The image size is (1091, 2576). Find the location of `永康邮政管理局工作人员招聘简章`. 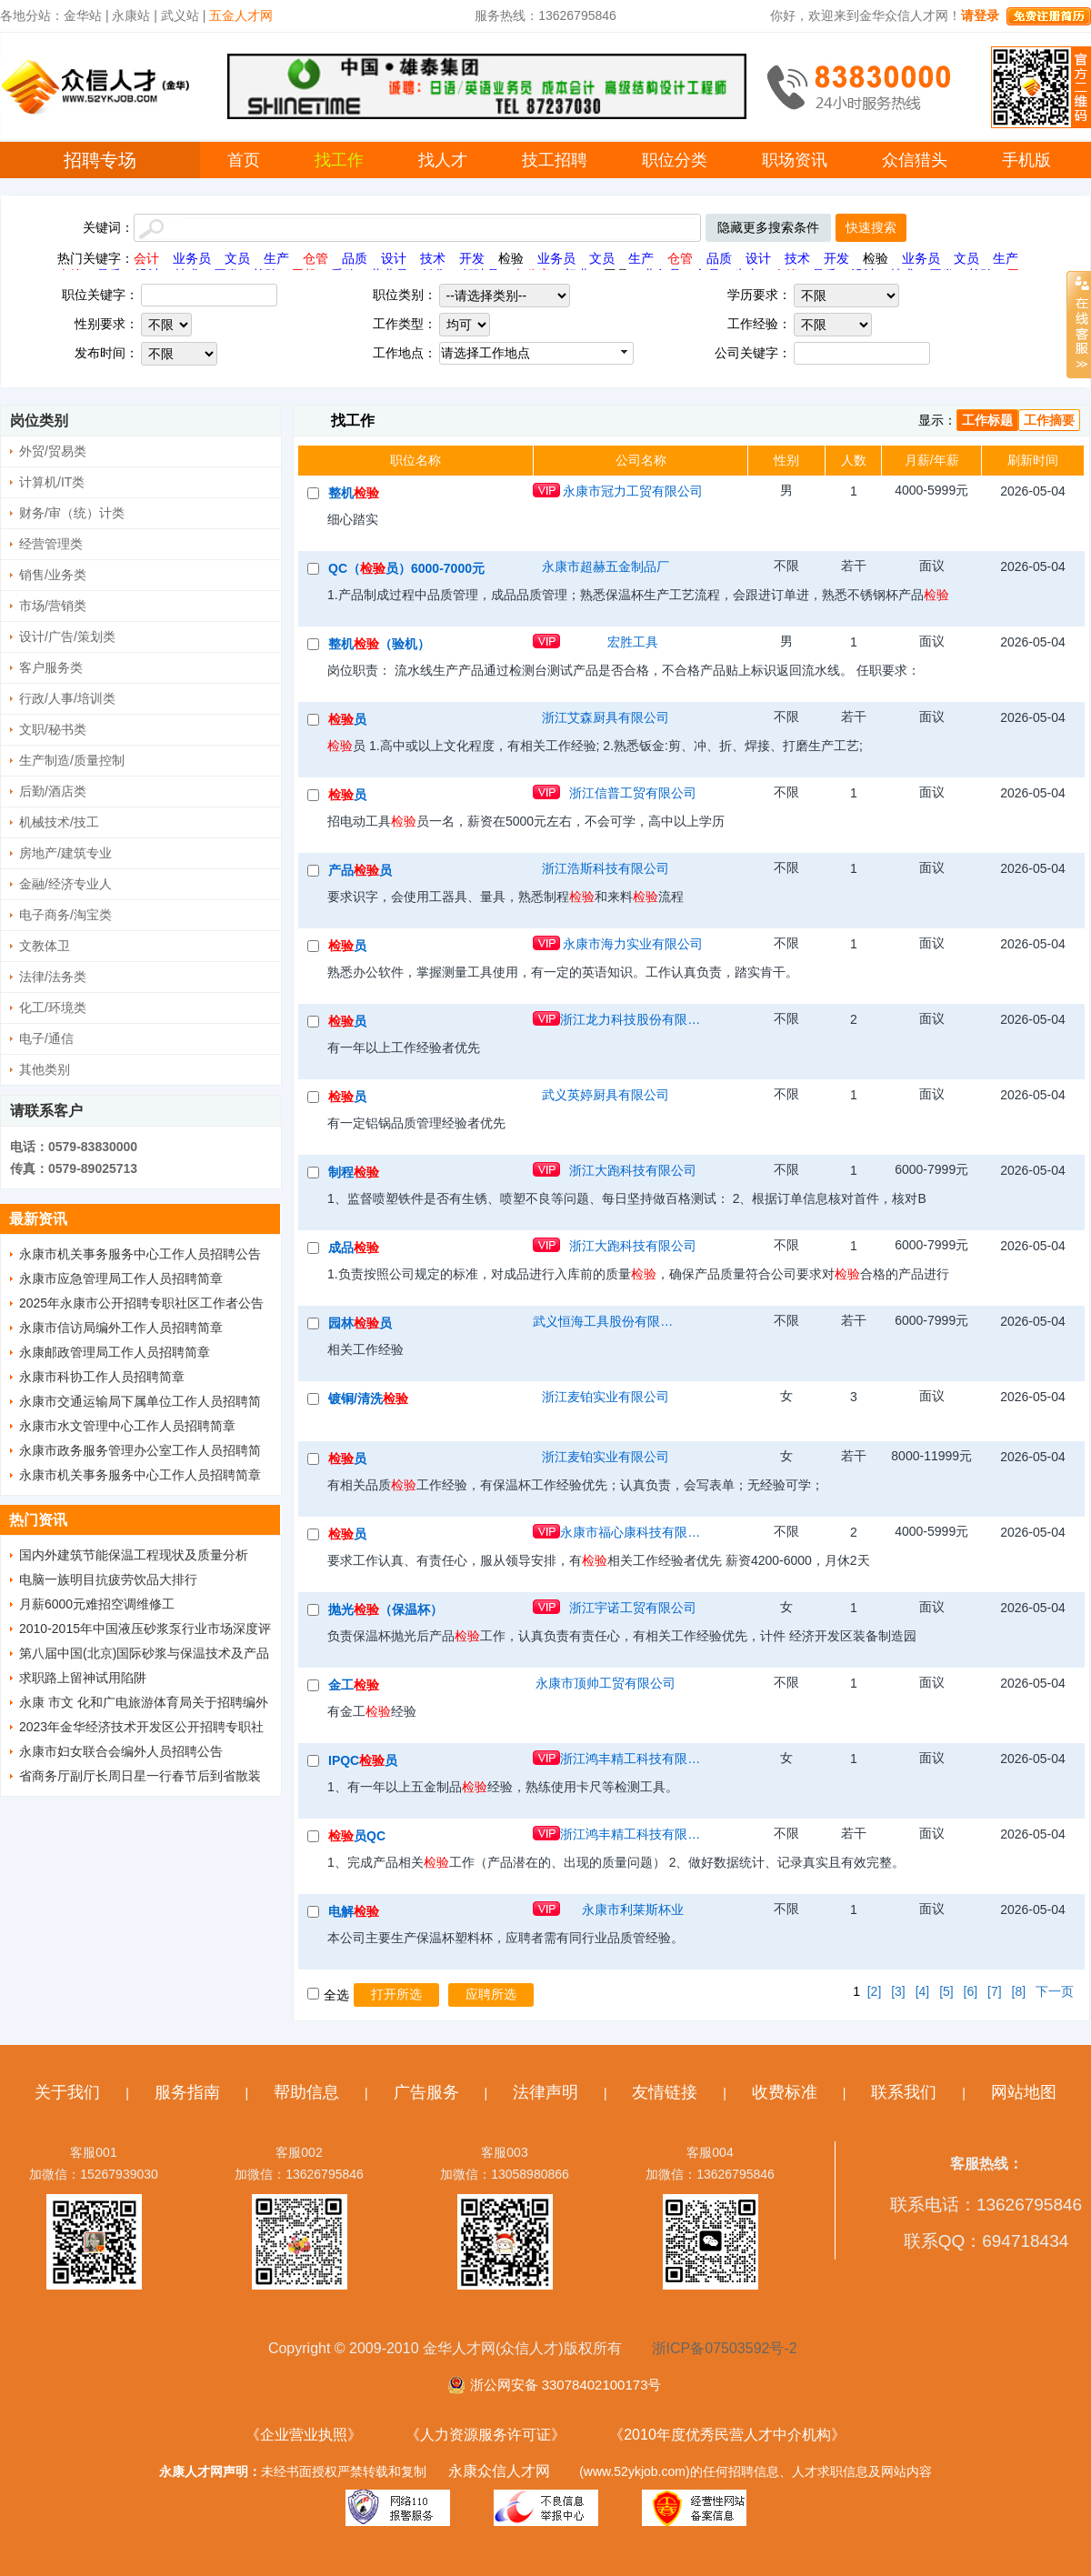

永康邮政管理局工作人员招聘简章 is located at coordinates (114, 1352).